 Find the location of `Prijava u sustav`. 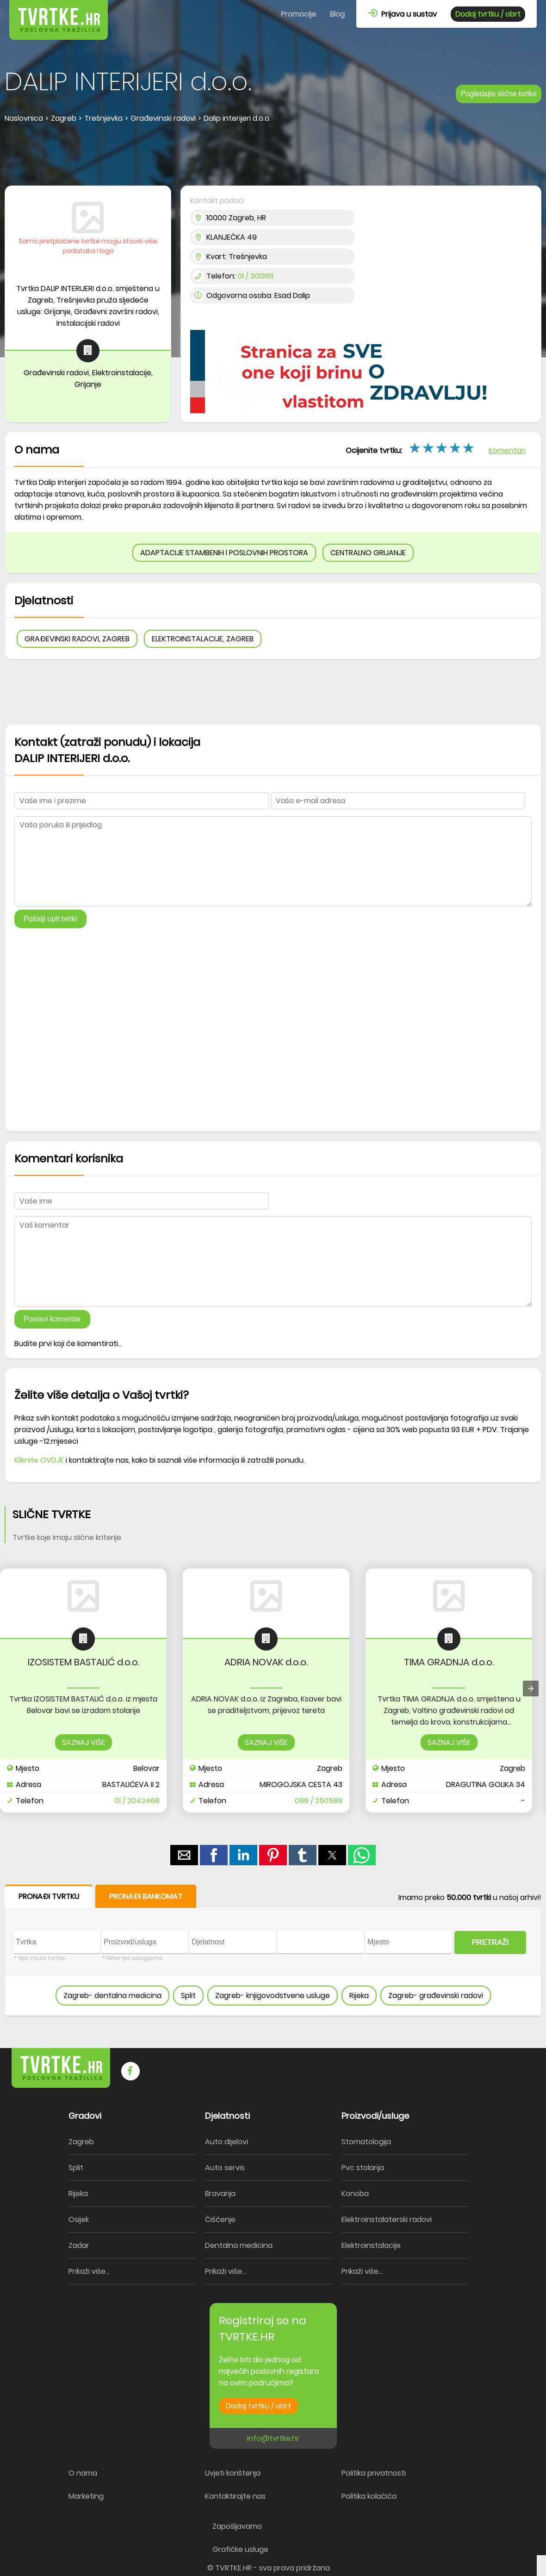

Prijava u sustav is located at coordinates (402, 14).